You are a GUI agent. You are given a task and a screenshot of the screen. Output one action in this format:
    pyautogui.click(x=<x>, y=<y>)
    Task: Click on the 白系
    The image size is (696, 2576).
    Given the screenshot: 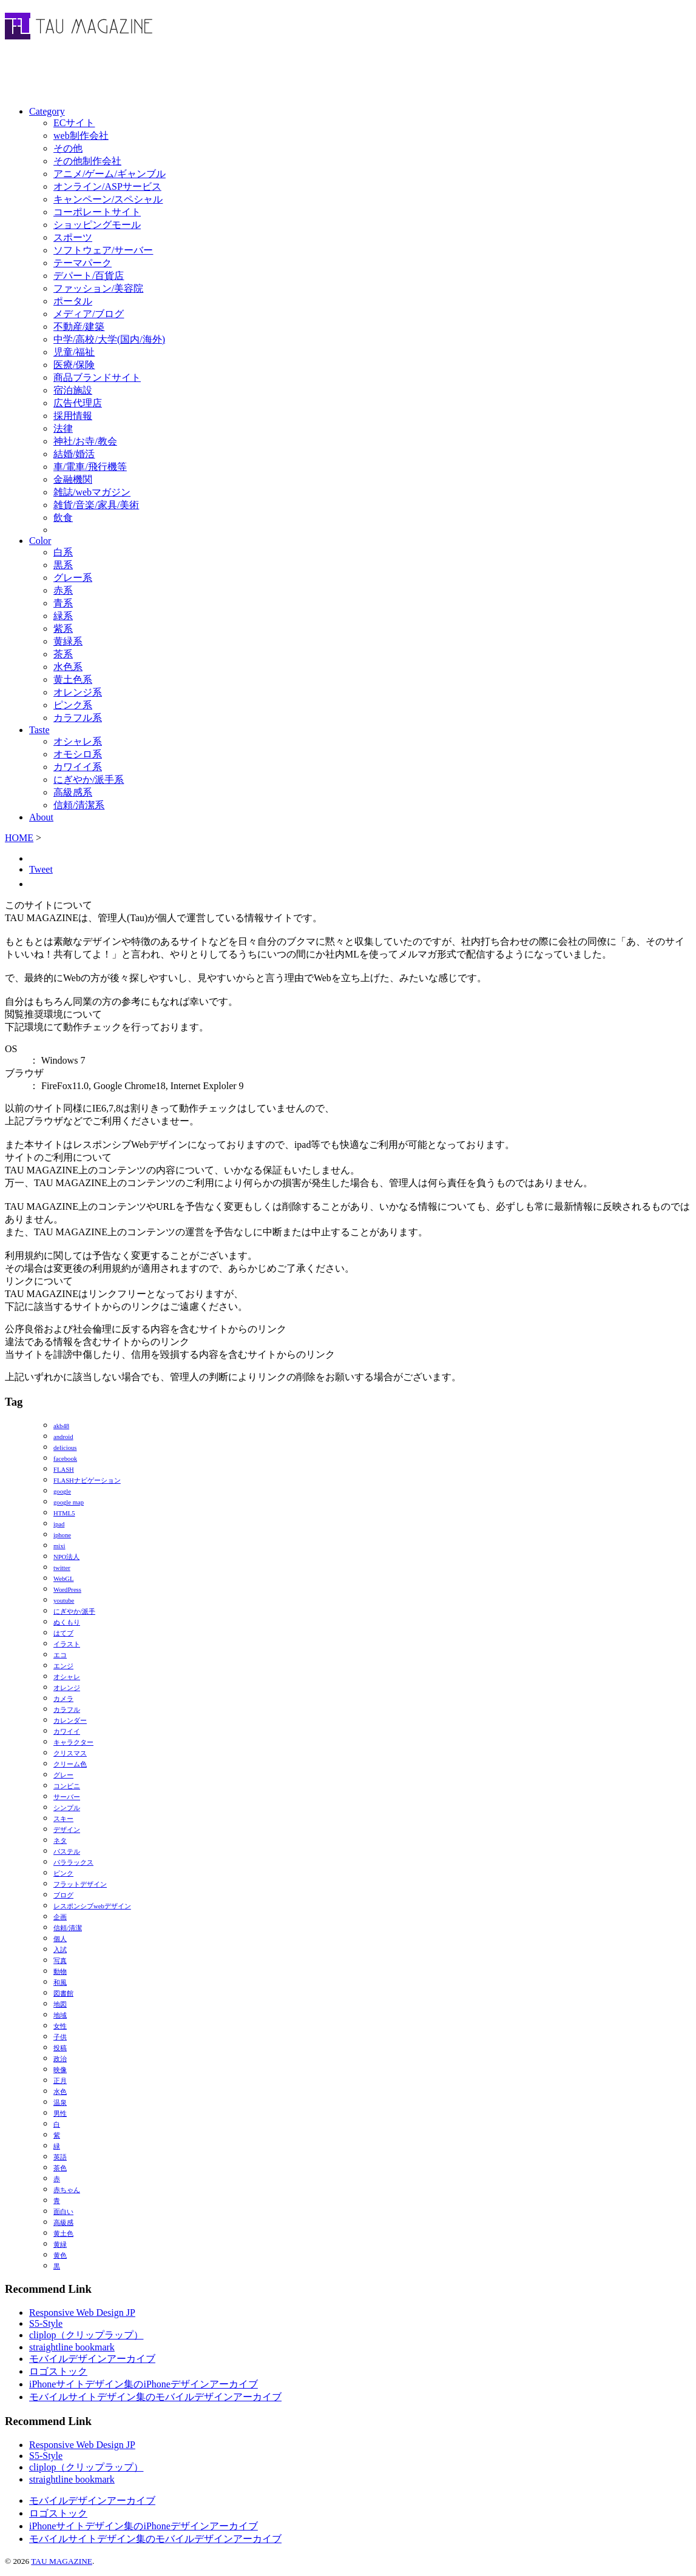 What is the action you would take?
    pyautogui.click(x=63, y=552)
    